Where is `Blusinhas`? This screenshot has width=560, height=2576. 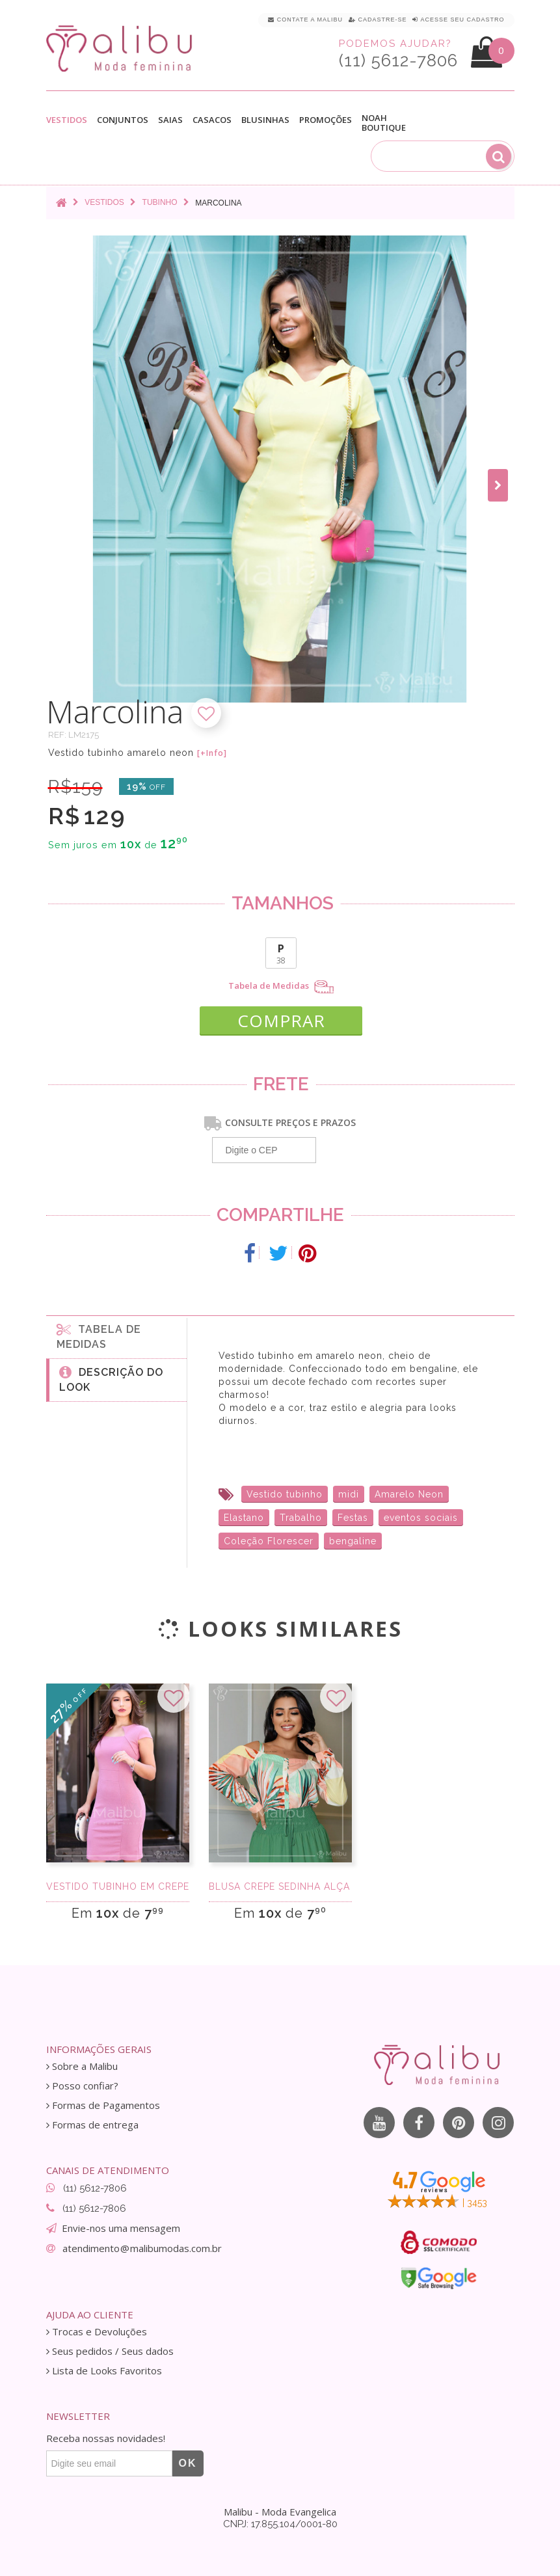 Blusinhas is located at coordinates (265, 120).